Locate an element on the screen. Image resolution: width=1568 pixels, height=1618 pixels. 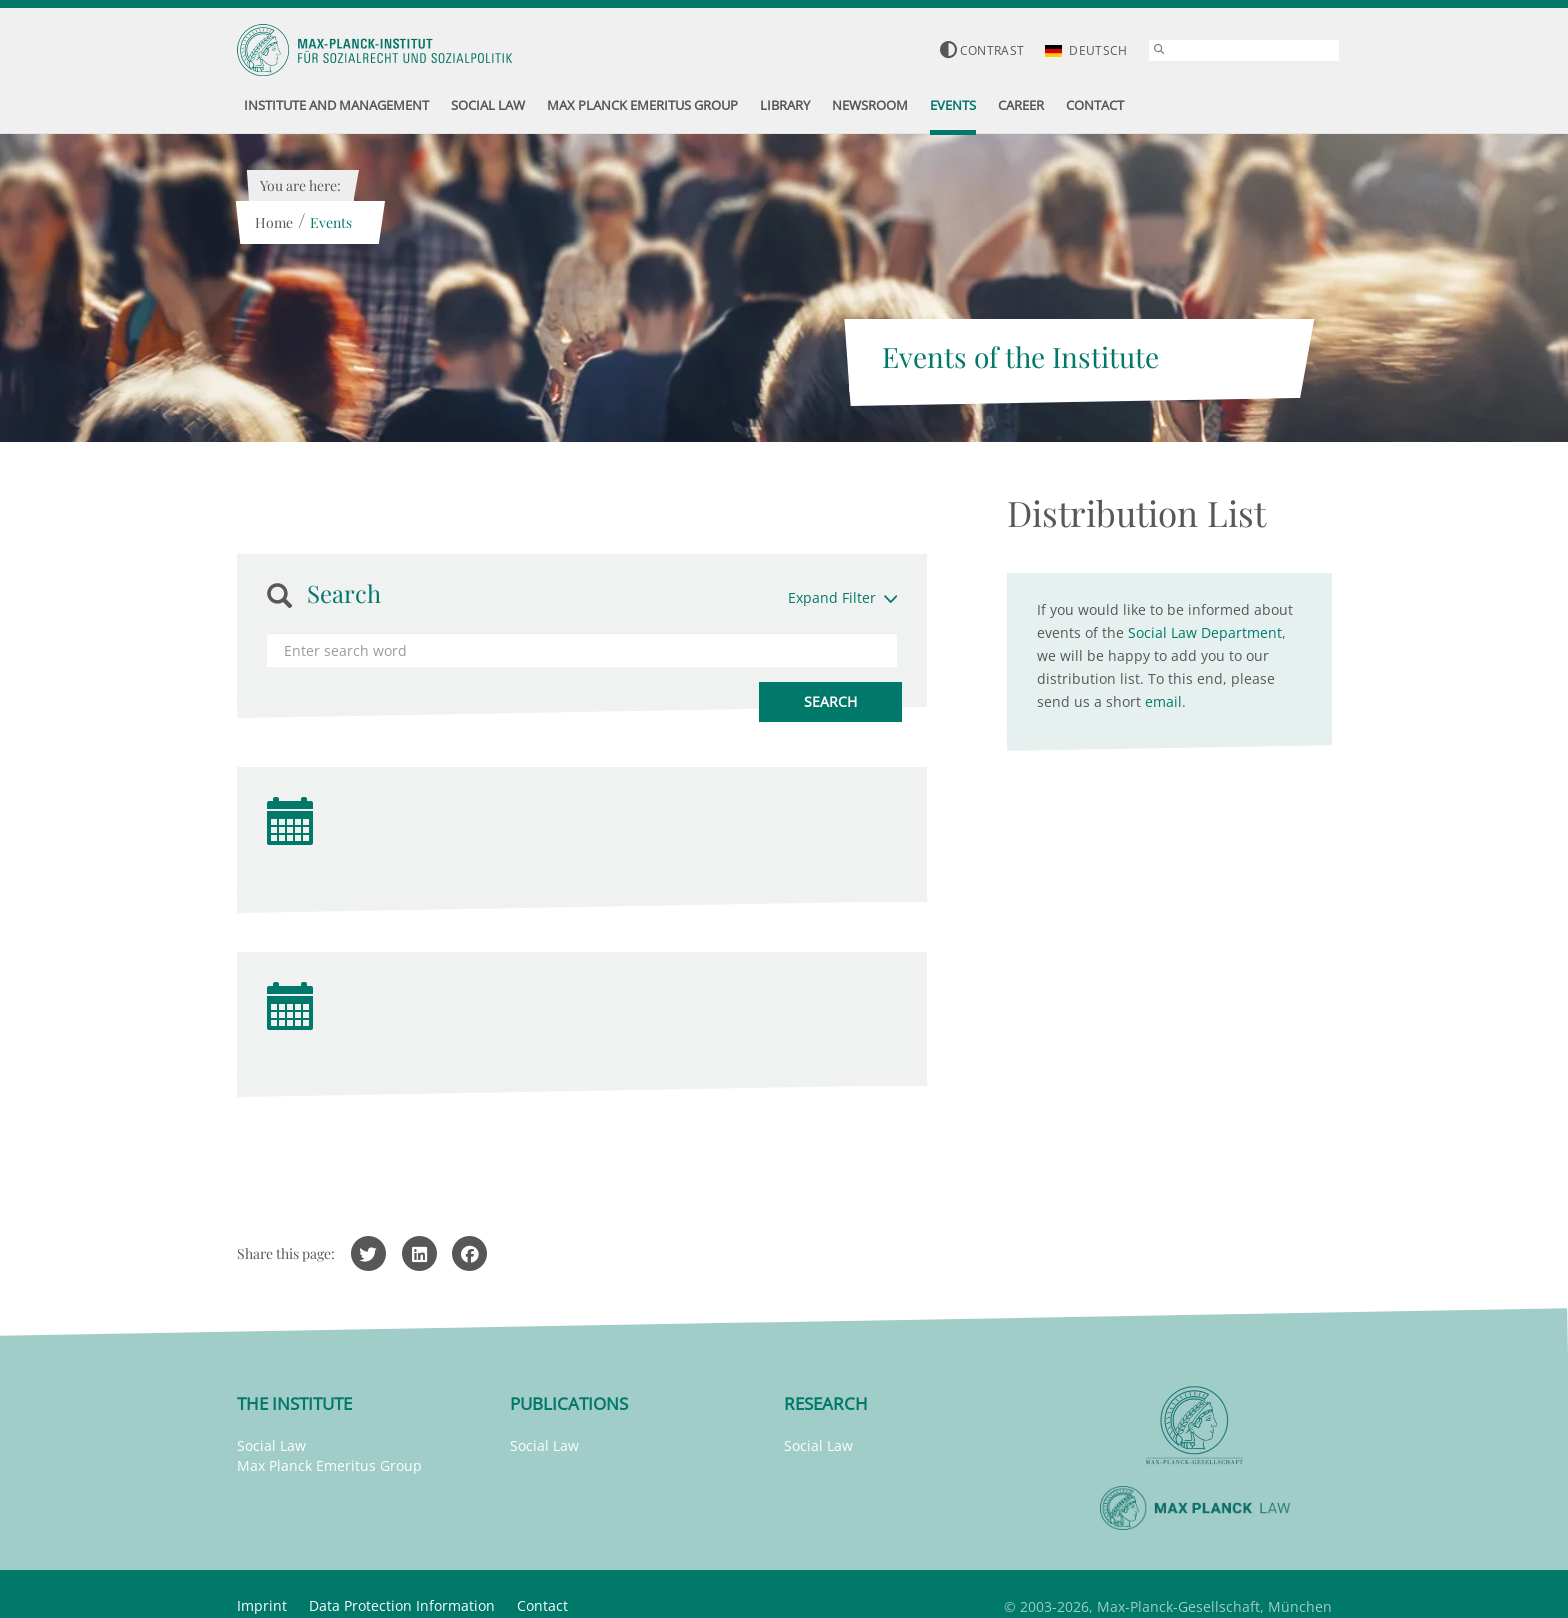
The Institute is located at coordinates (294, 1403).